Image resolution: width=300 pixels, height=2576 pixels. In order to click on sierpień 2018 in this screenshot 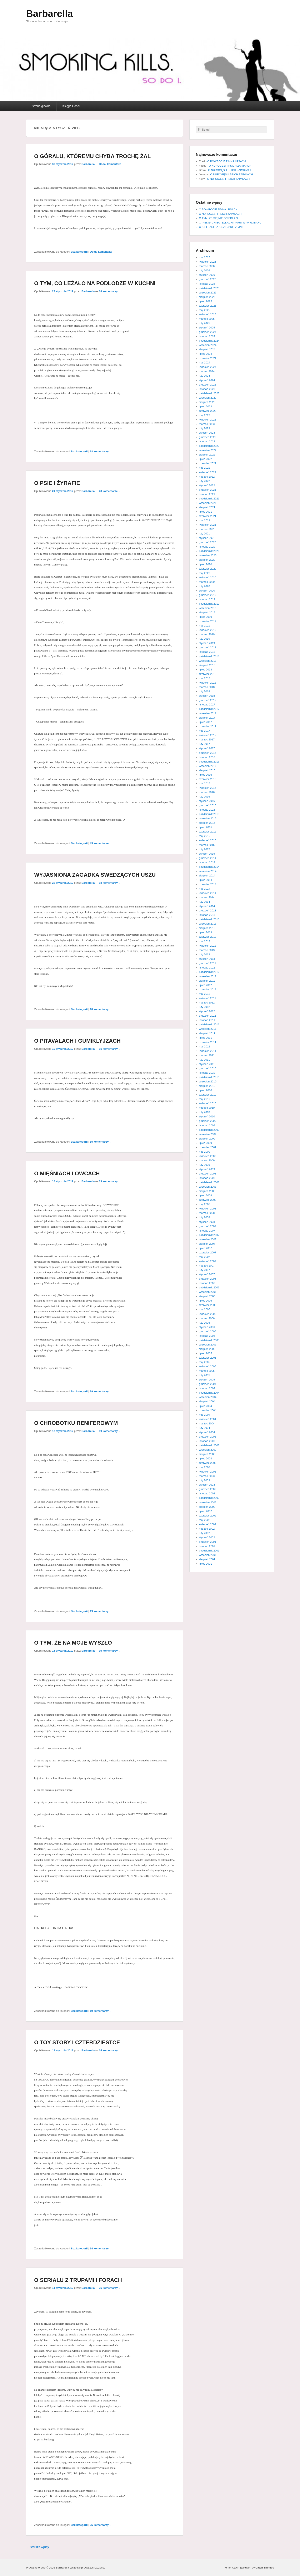, I will do `click(207, 665)`.